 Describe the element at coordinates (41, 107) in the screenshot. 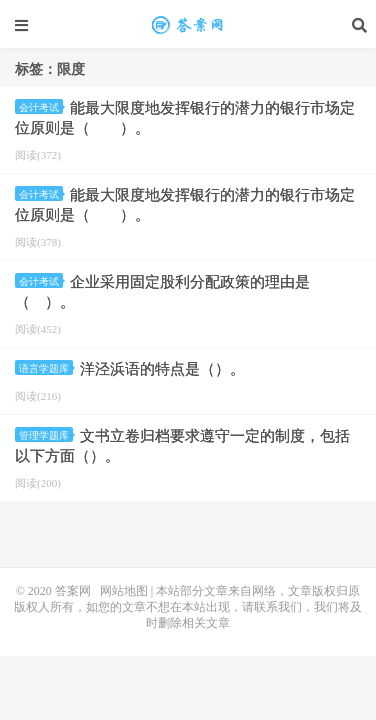

I see `会计考试` at that location.